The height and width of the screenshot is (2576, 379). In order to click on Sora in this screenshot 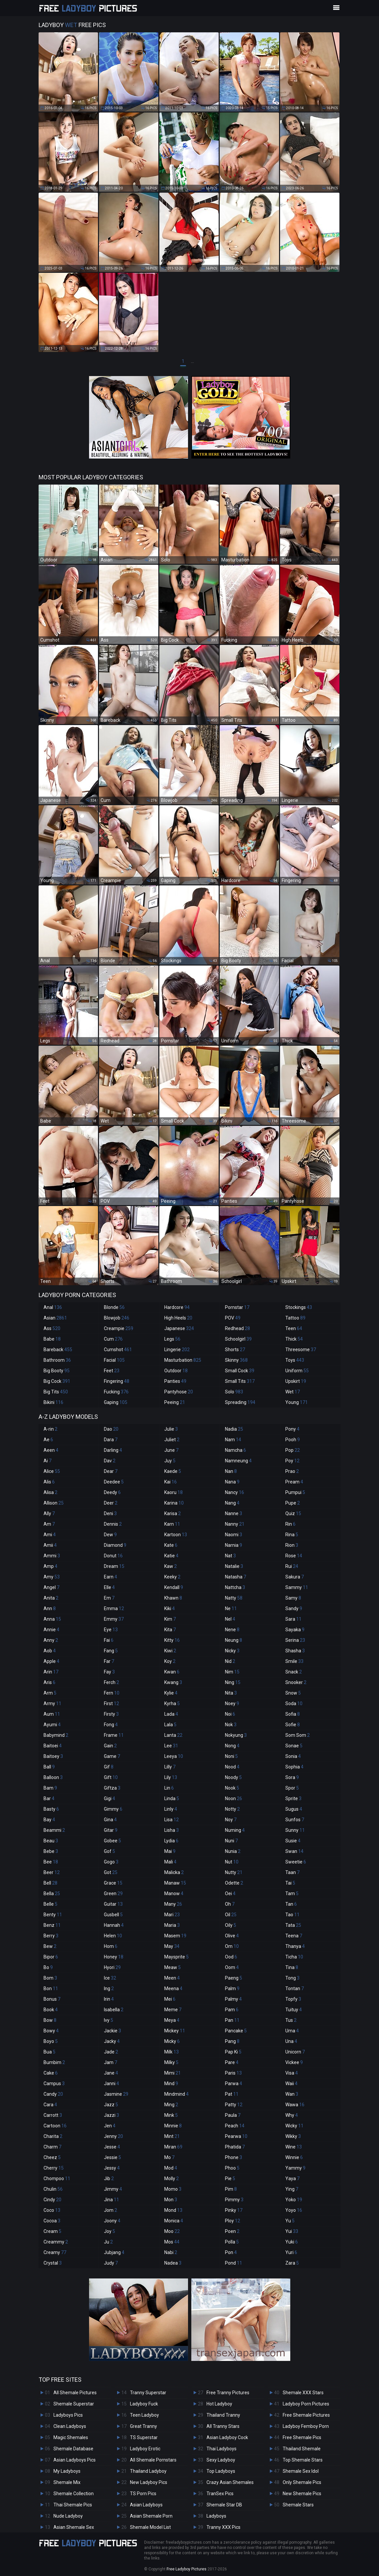, I will do `click(292, 1777)`.